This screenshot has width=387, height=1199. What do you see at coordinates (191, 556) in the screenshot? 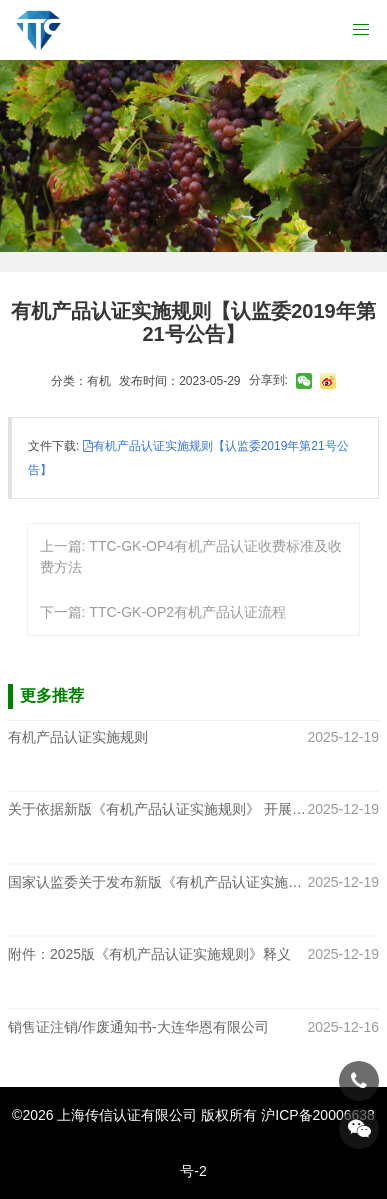
I see `上一篇: TTC-GK-OP4有机产品认证收费标准及收费方法` at bounding box center [191, 556].